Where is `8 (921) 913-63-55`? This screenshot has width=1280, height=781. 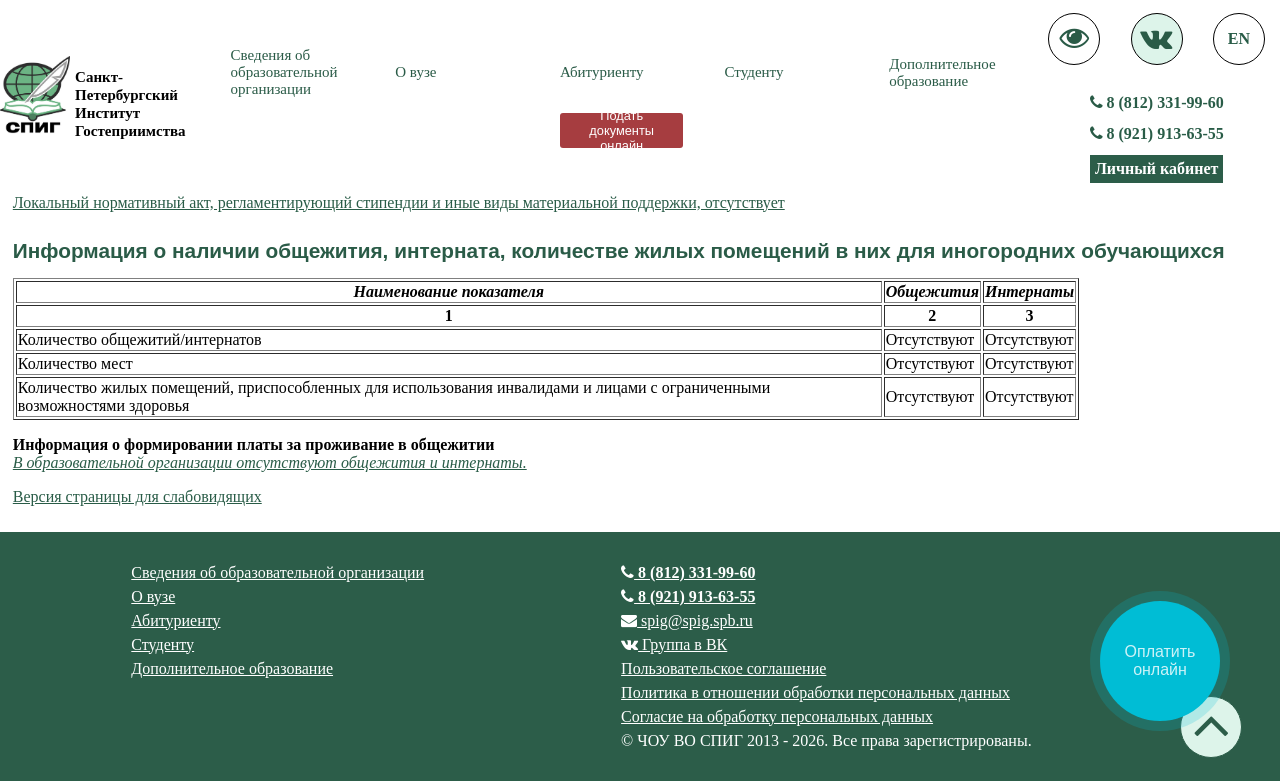 8 (921) 913-63-55 is located at coordinates (1157, 133).